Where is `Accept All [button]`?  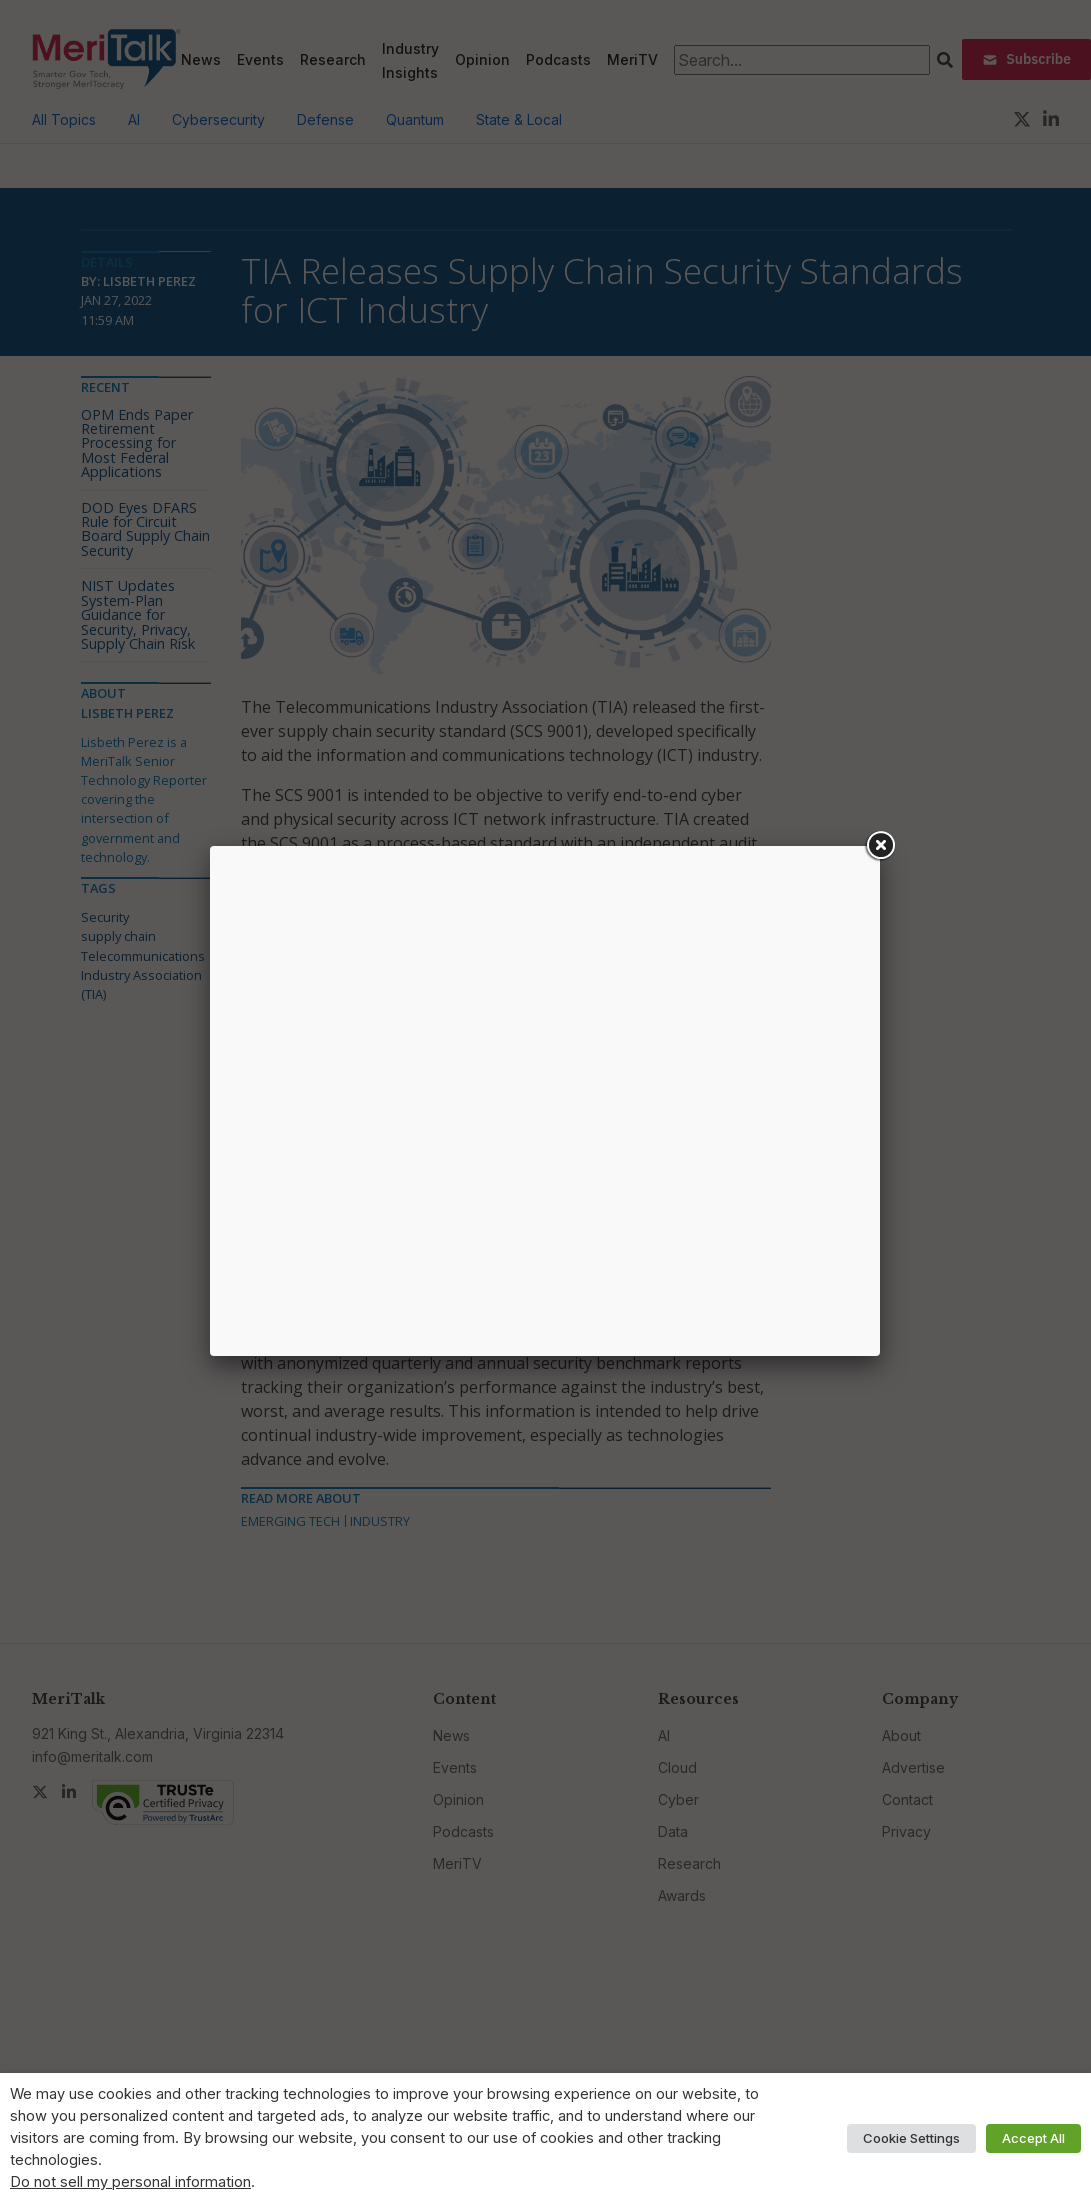 Accept All [button] is located at coordinates (1033, 2138).